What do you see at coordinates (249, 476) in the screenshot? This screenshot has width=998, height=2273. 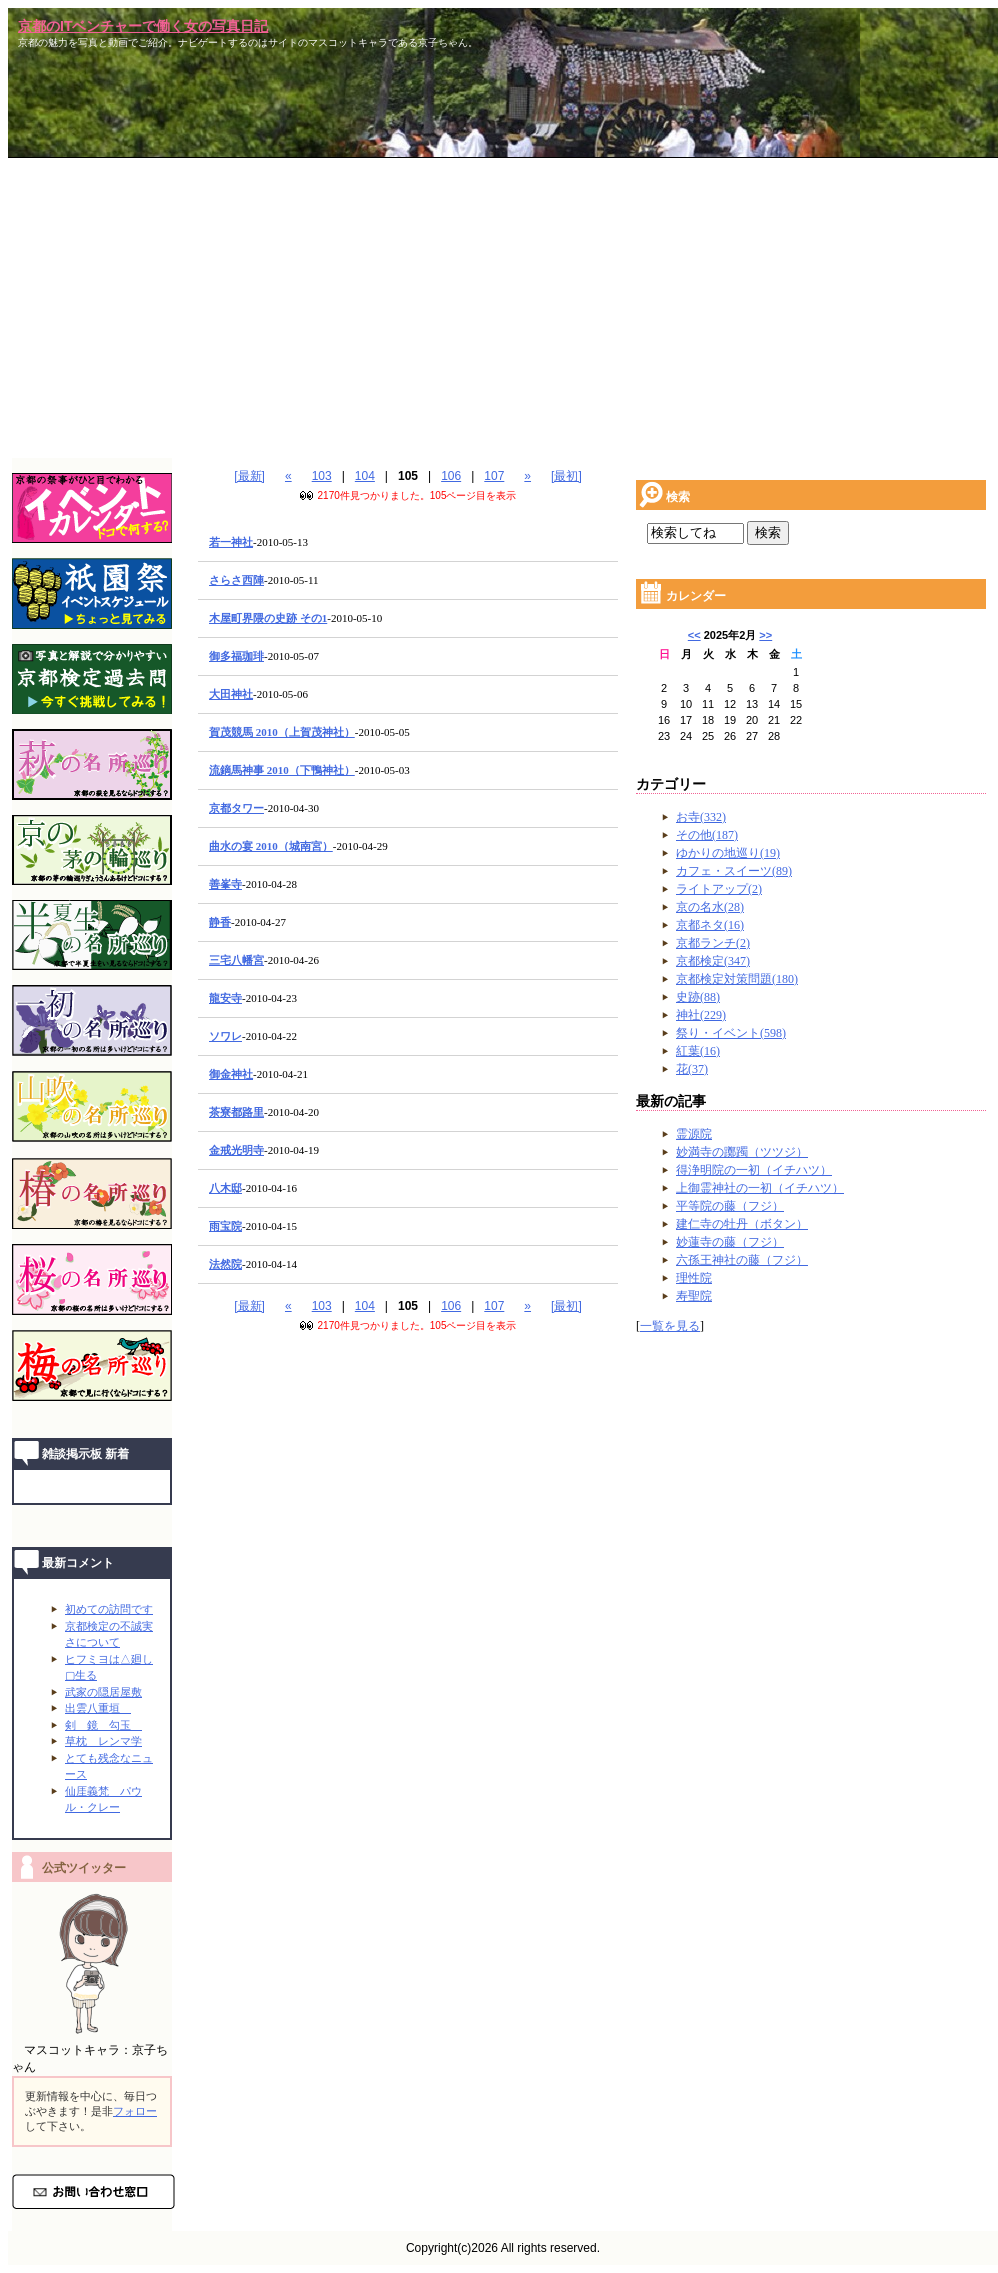 I see `[最新]` at bounding box center [249, 476].